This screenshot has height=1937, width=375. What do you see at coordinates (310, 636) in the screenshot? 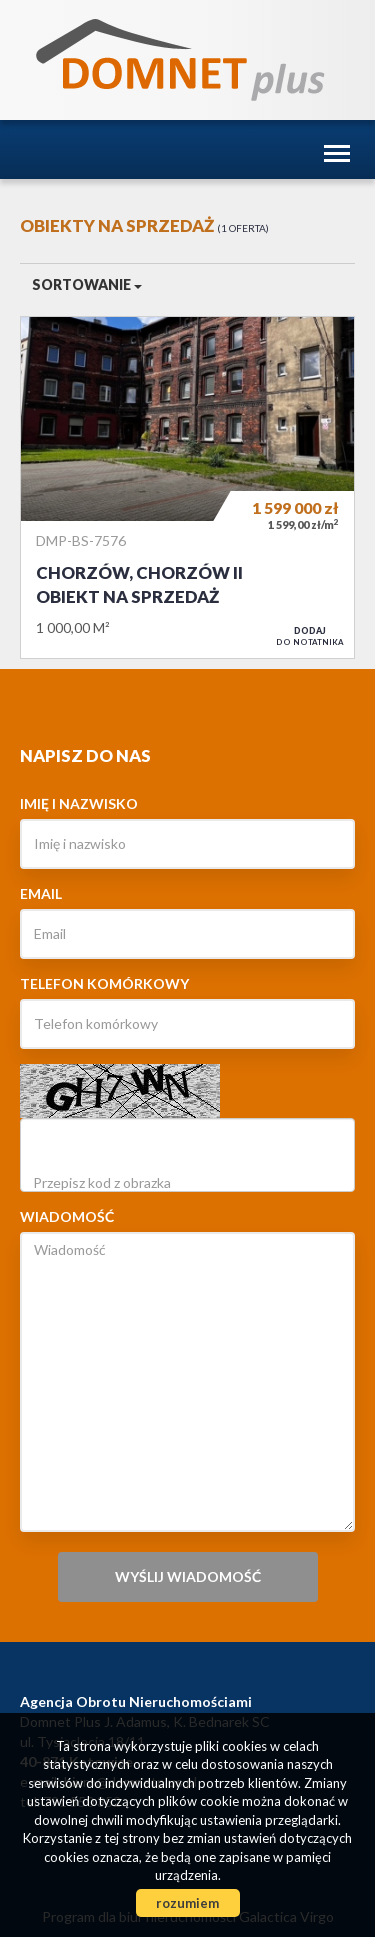
I see `do notatnika` at bounding box center [310, 636].